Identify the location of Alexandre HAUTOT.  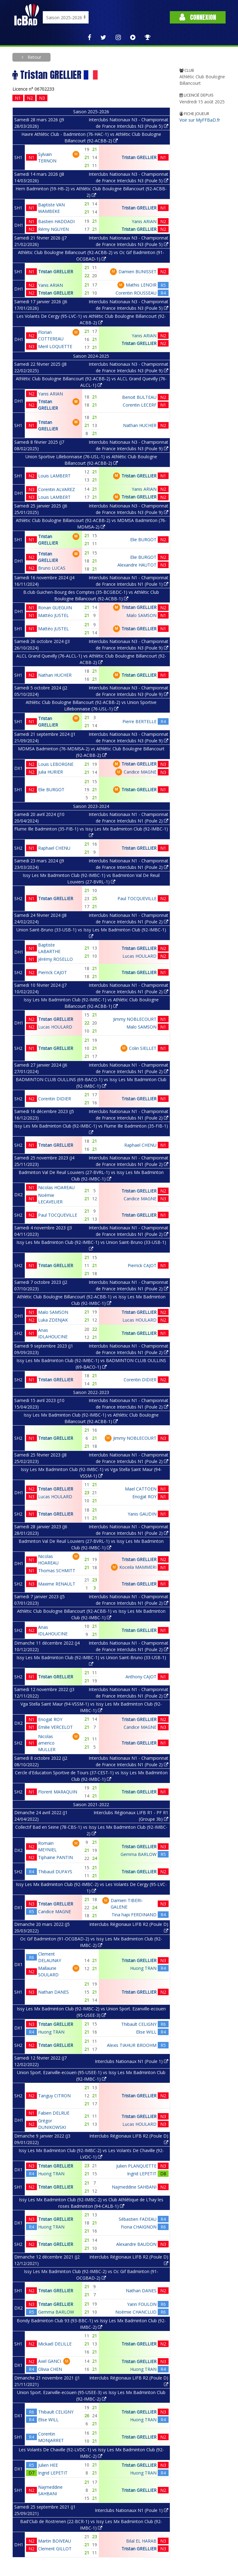
(136, 565).